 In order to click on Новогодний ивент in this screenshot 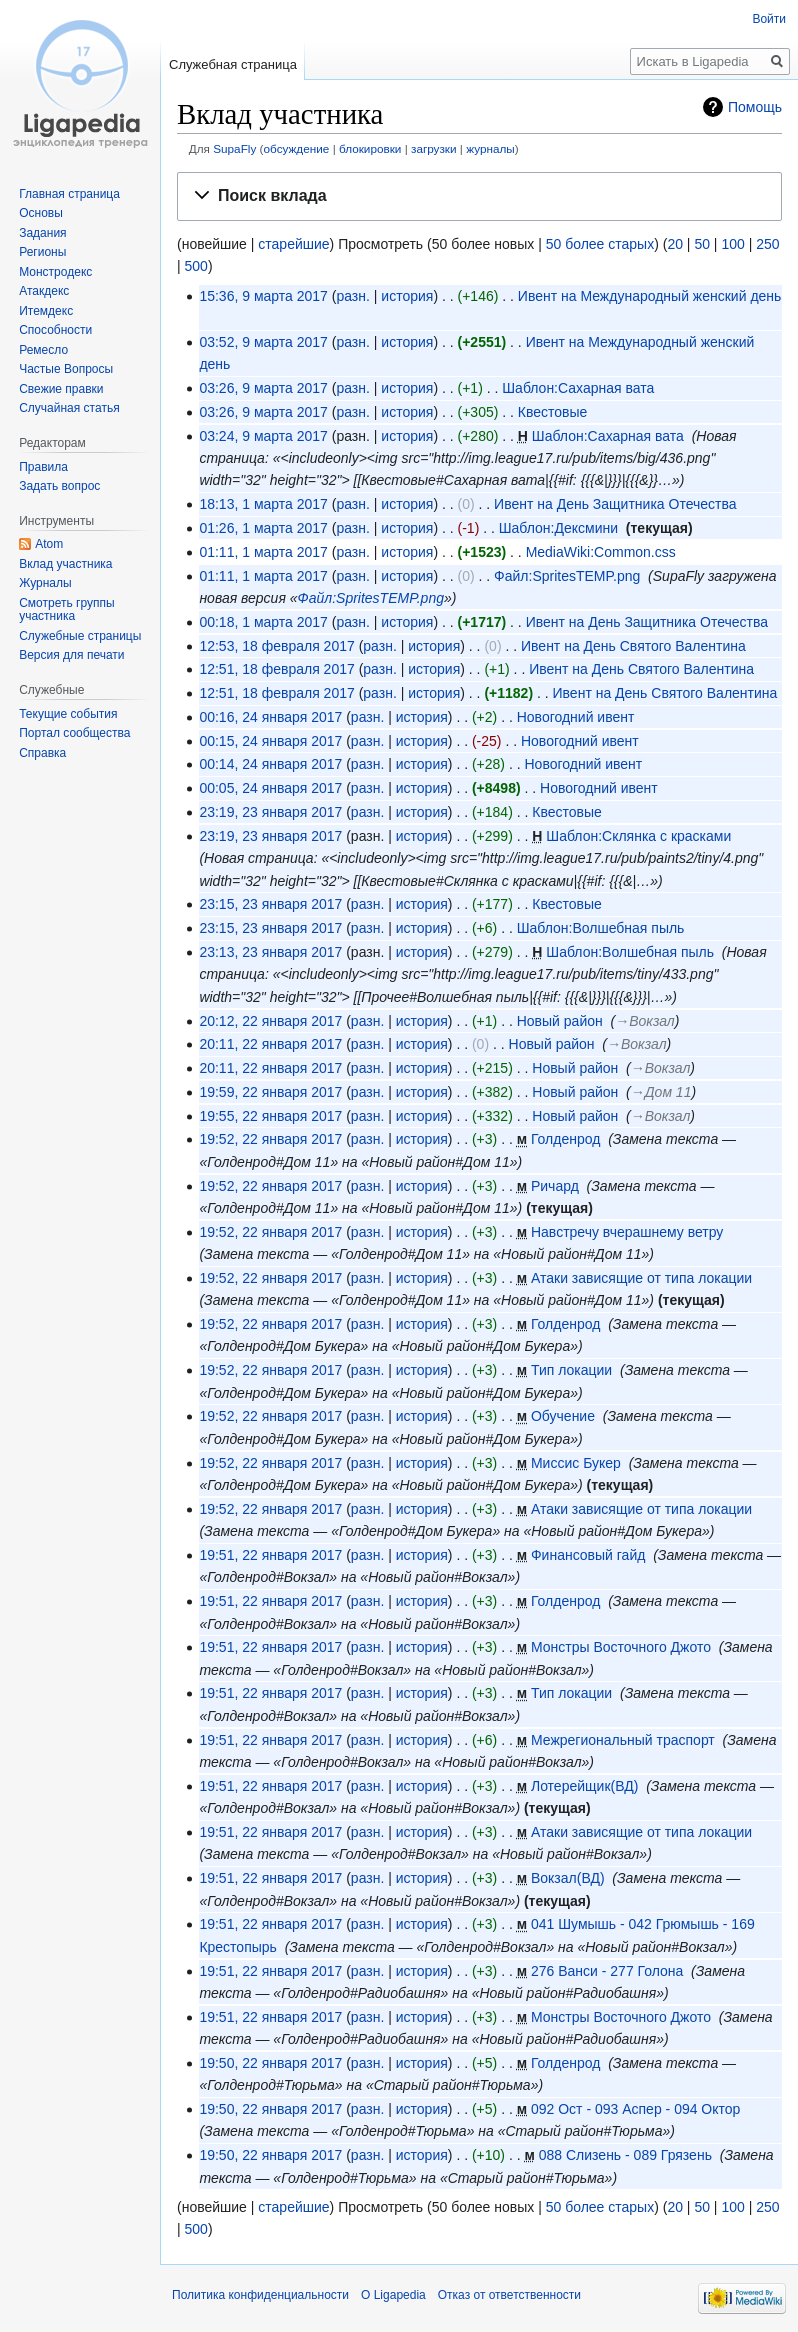, I will do `click(576, 717)`.